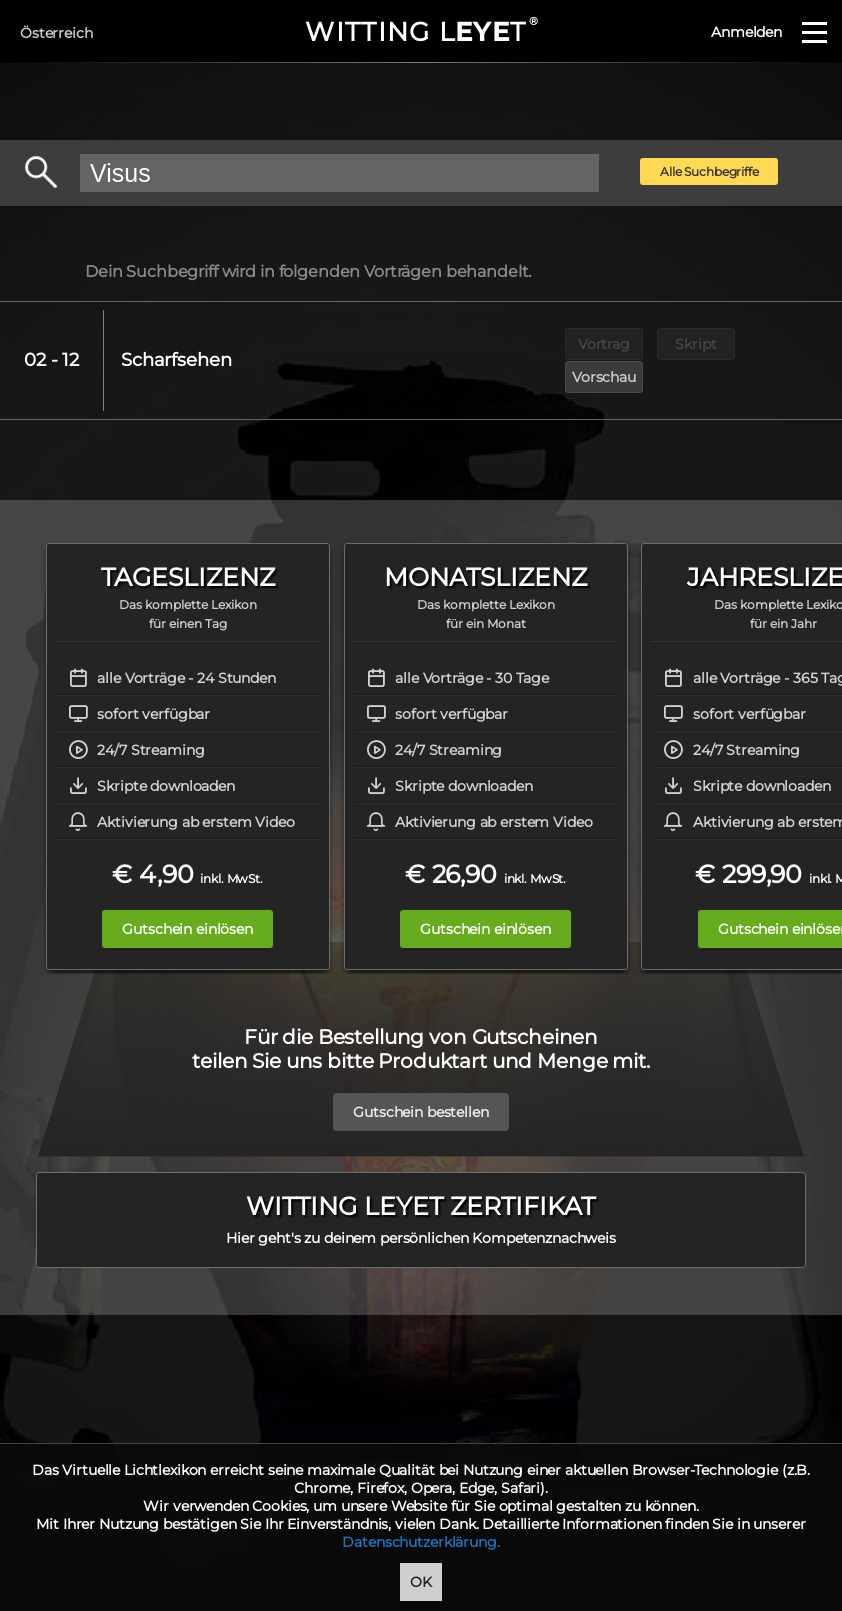  I want to click on Anmelden, so click(746, 32).